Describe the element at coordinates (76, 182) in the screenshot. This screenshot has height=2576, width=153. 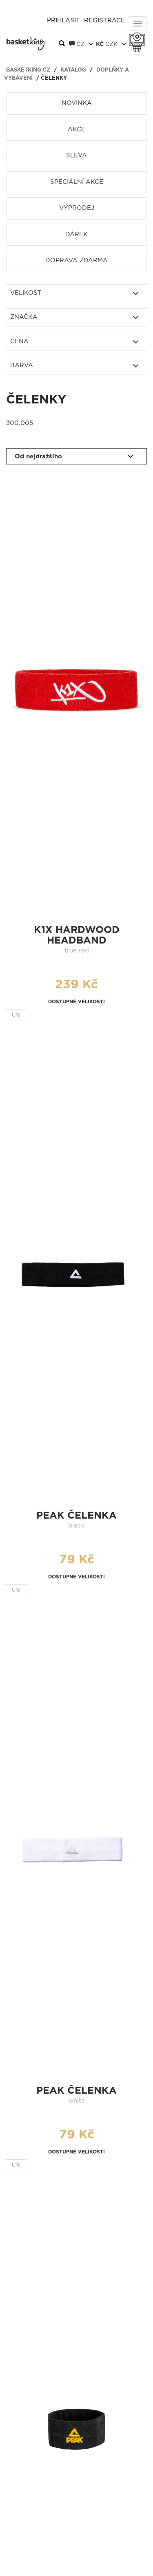
I see `Speciální akce` at that location.